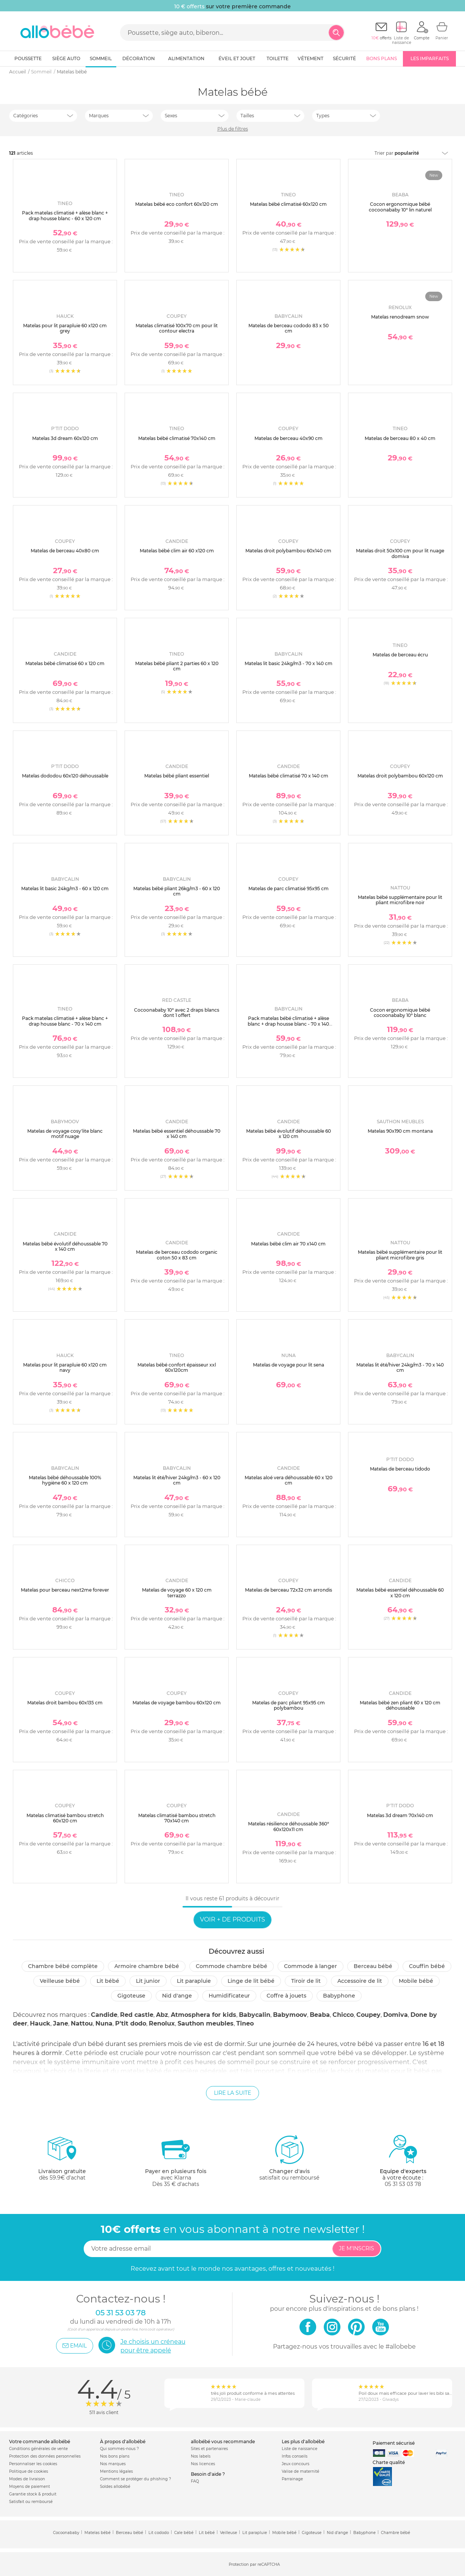  Describe the element at coordinates (231, 1966) in the screenshot. I see `Commode chambre bébé` at that location.